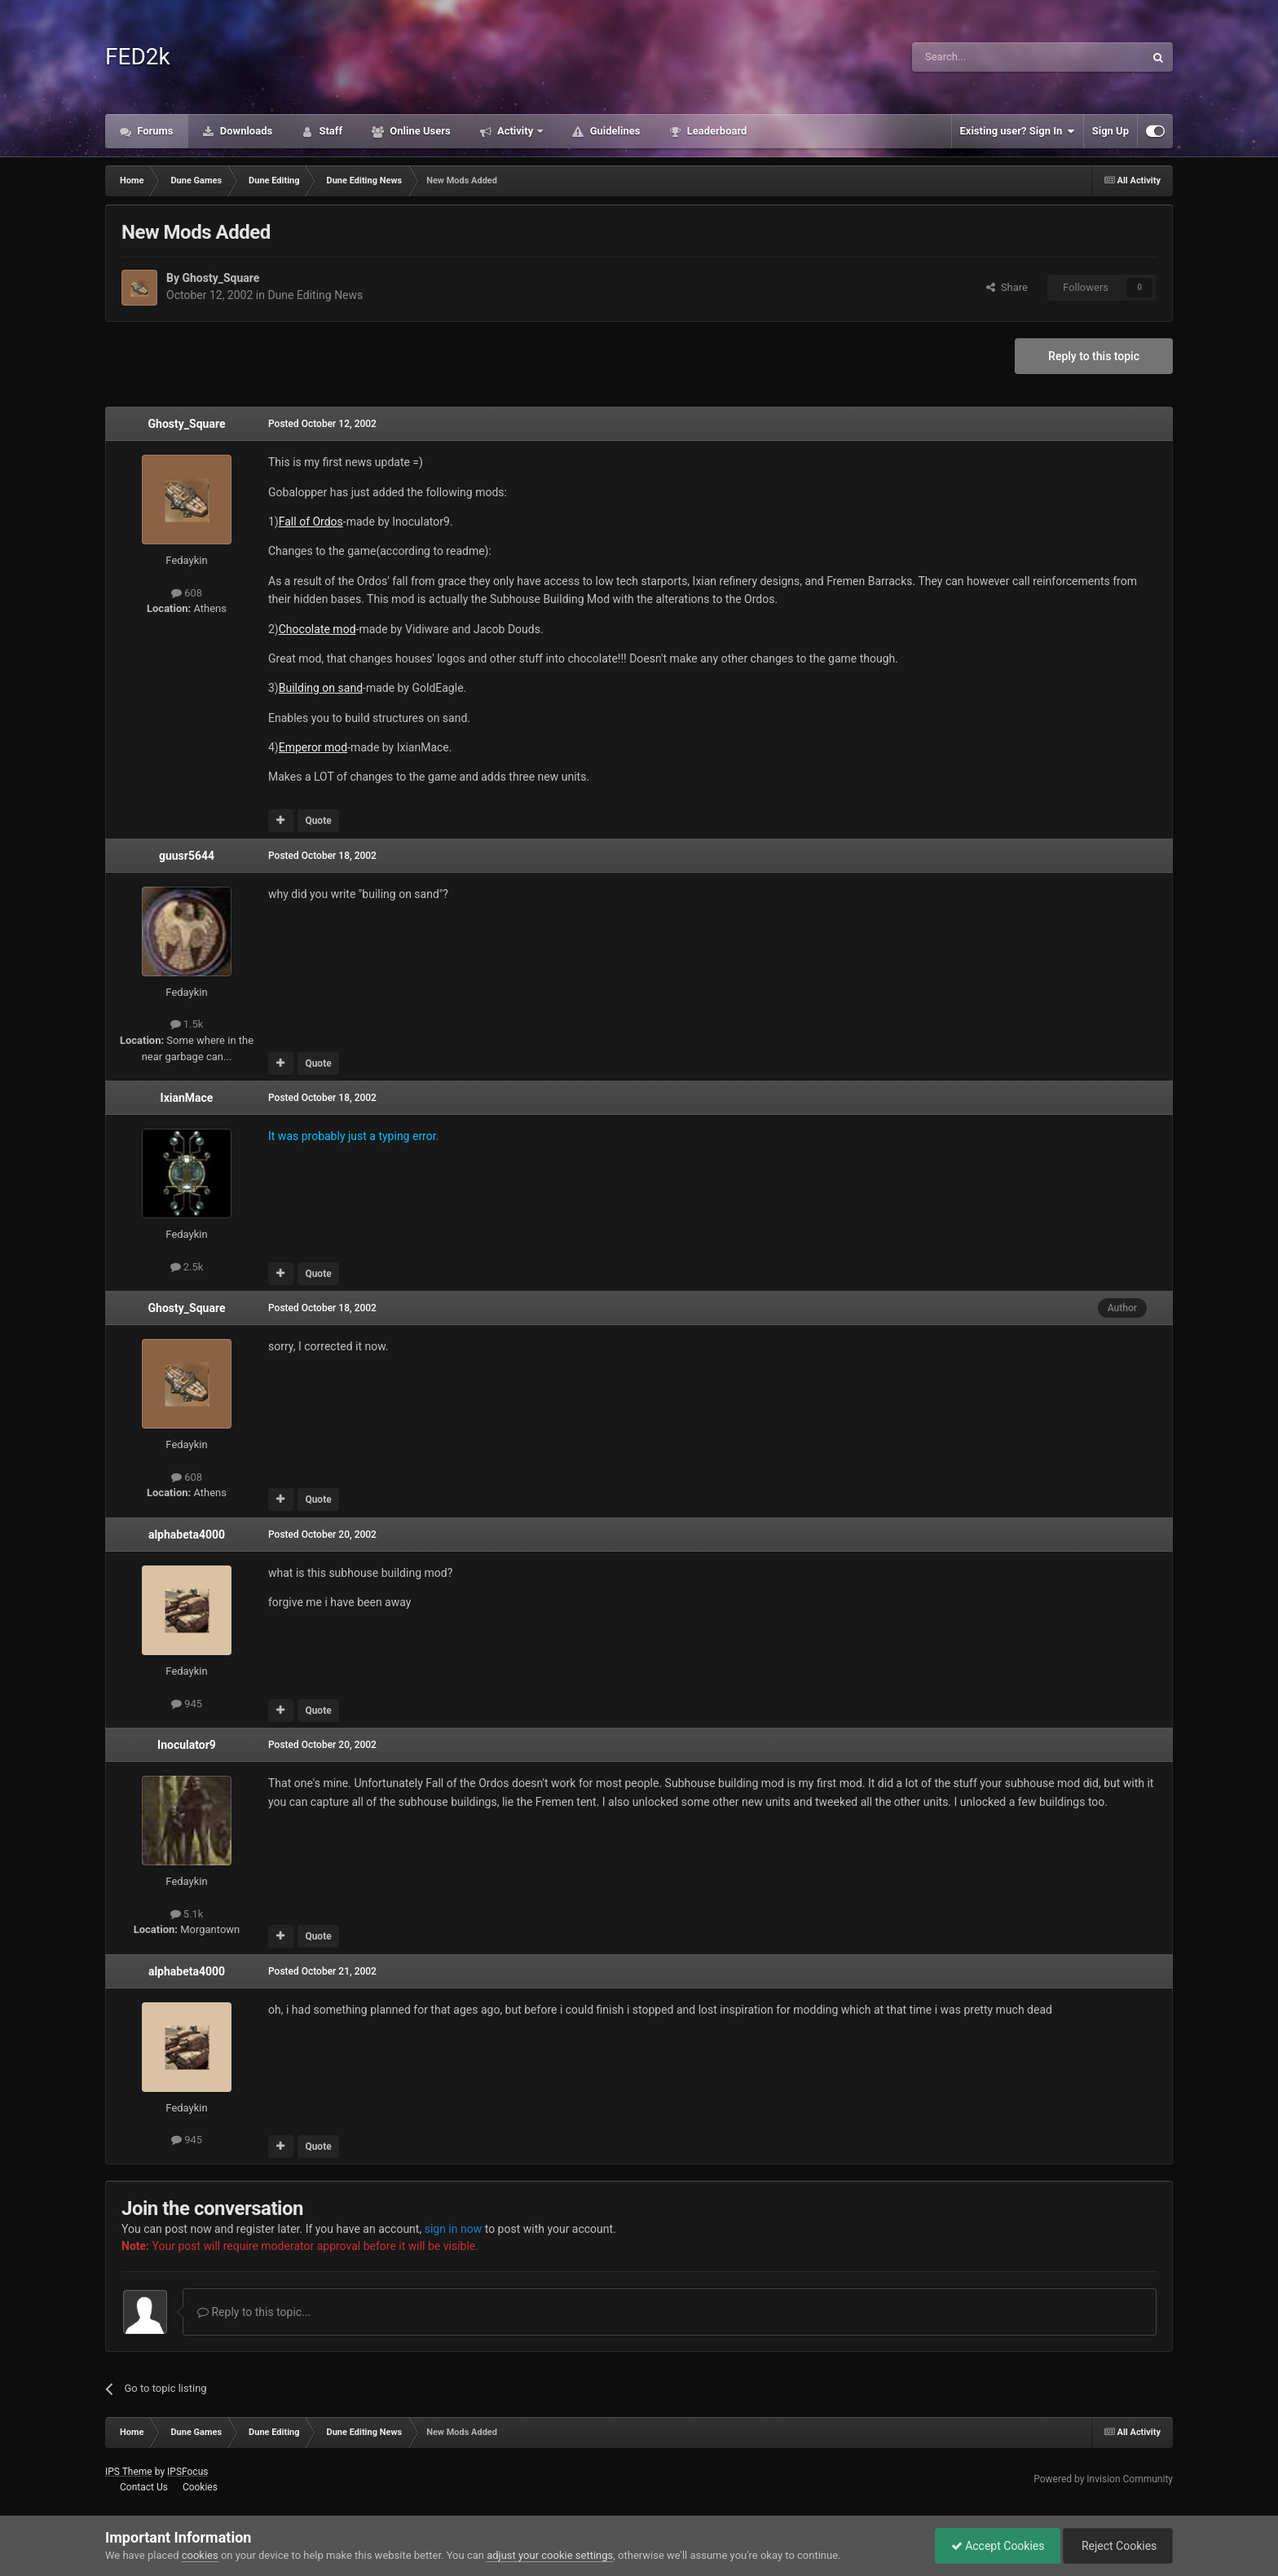 Image resolution: width=1278 pixels, height=2576 pixels. Describe the element at coordinates (254, 2311) in the screenshot. I see `Reply to this topic...` at that location.